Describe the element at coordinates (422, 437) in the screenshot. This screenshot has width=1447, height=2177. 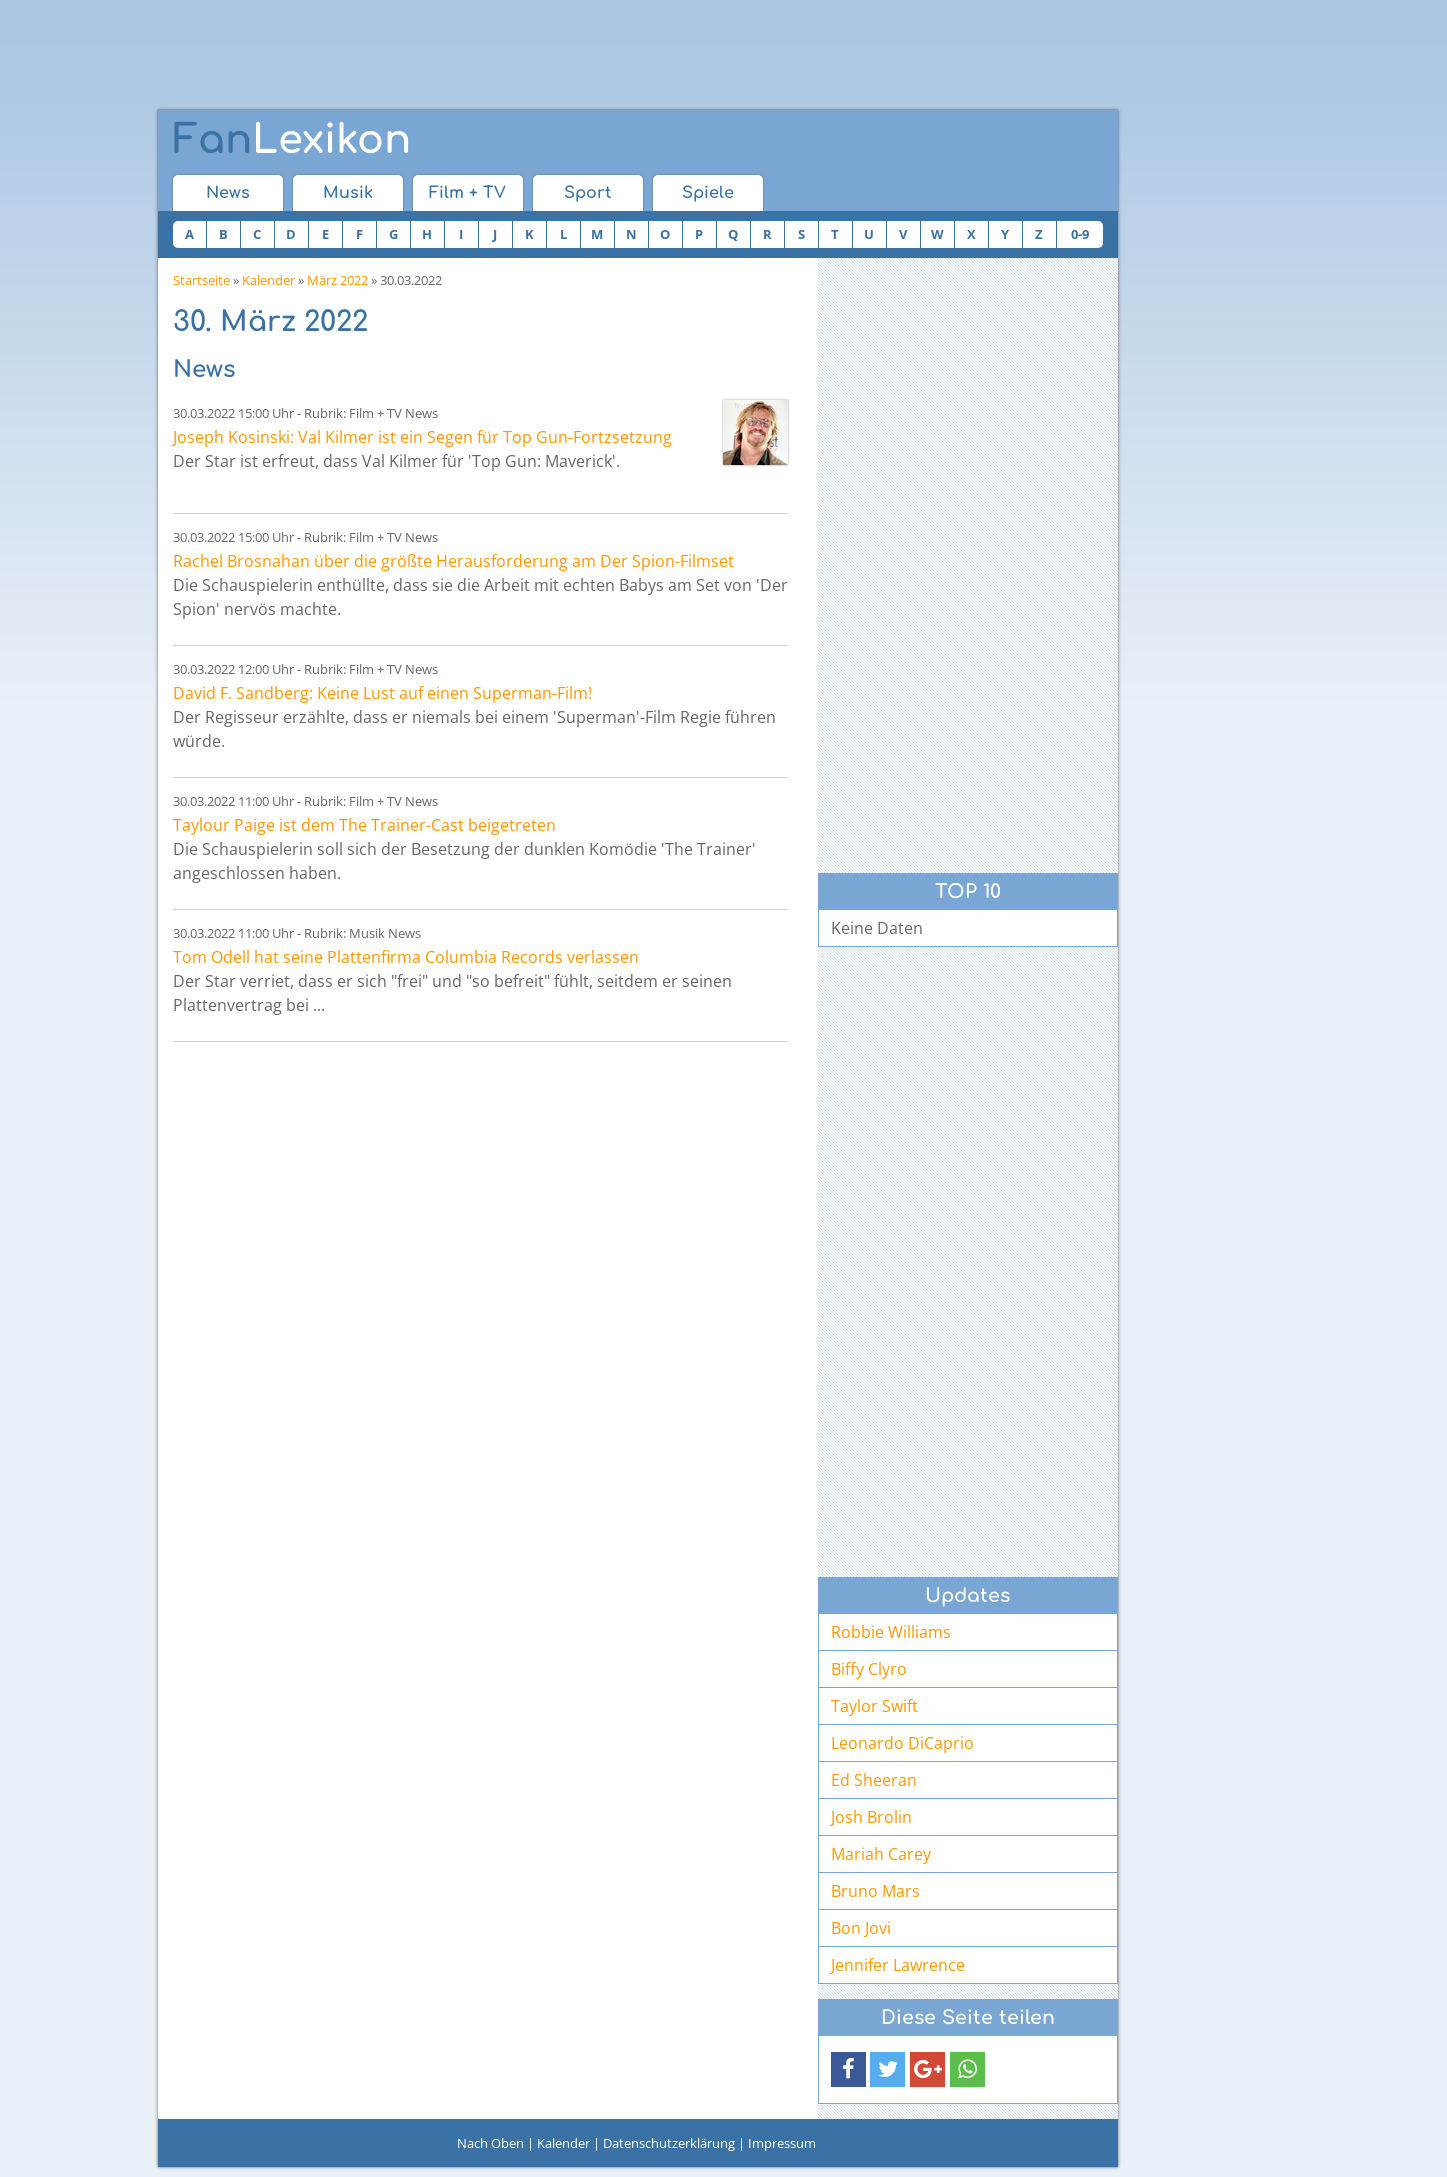
I see `Joseph Kosinski: Val Kilmer ist ein Segen für Top Gun-Fortzsetzung` at that location.